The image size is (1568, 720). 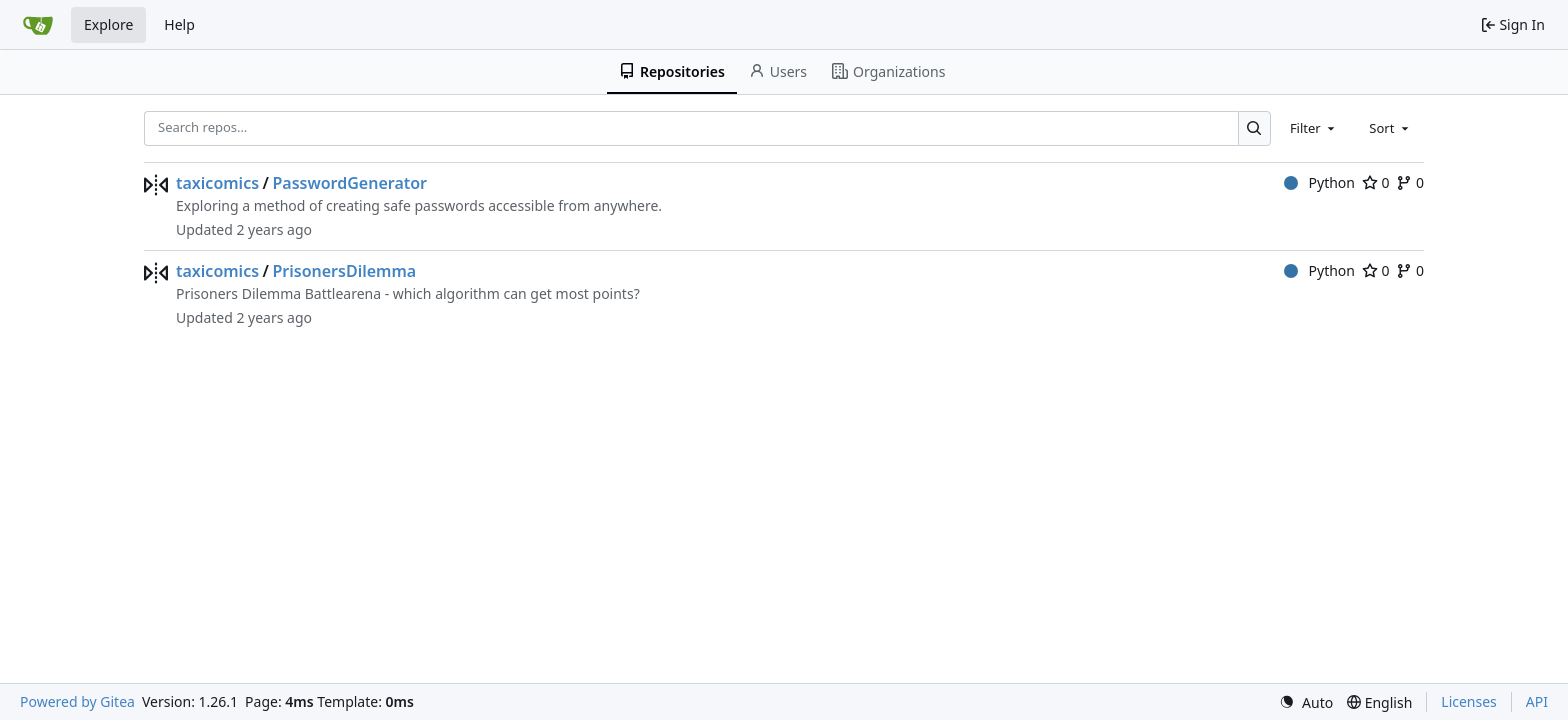 I want to click on Licenses, so click(x=1469, y=701).